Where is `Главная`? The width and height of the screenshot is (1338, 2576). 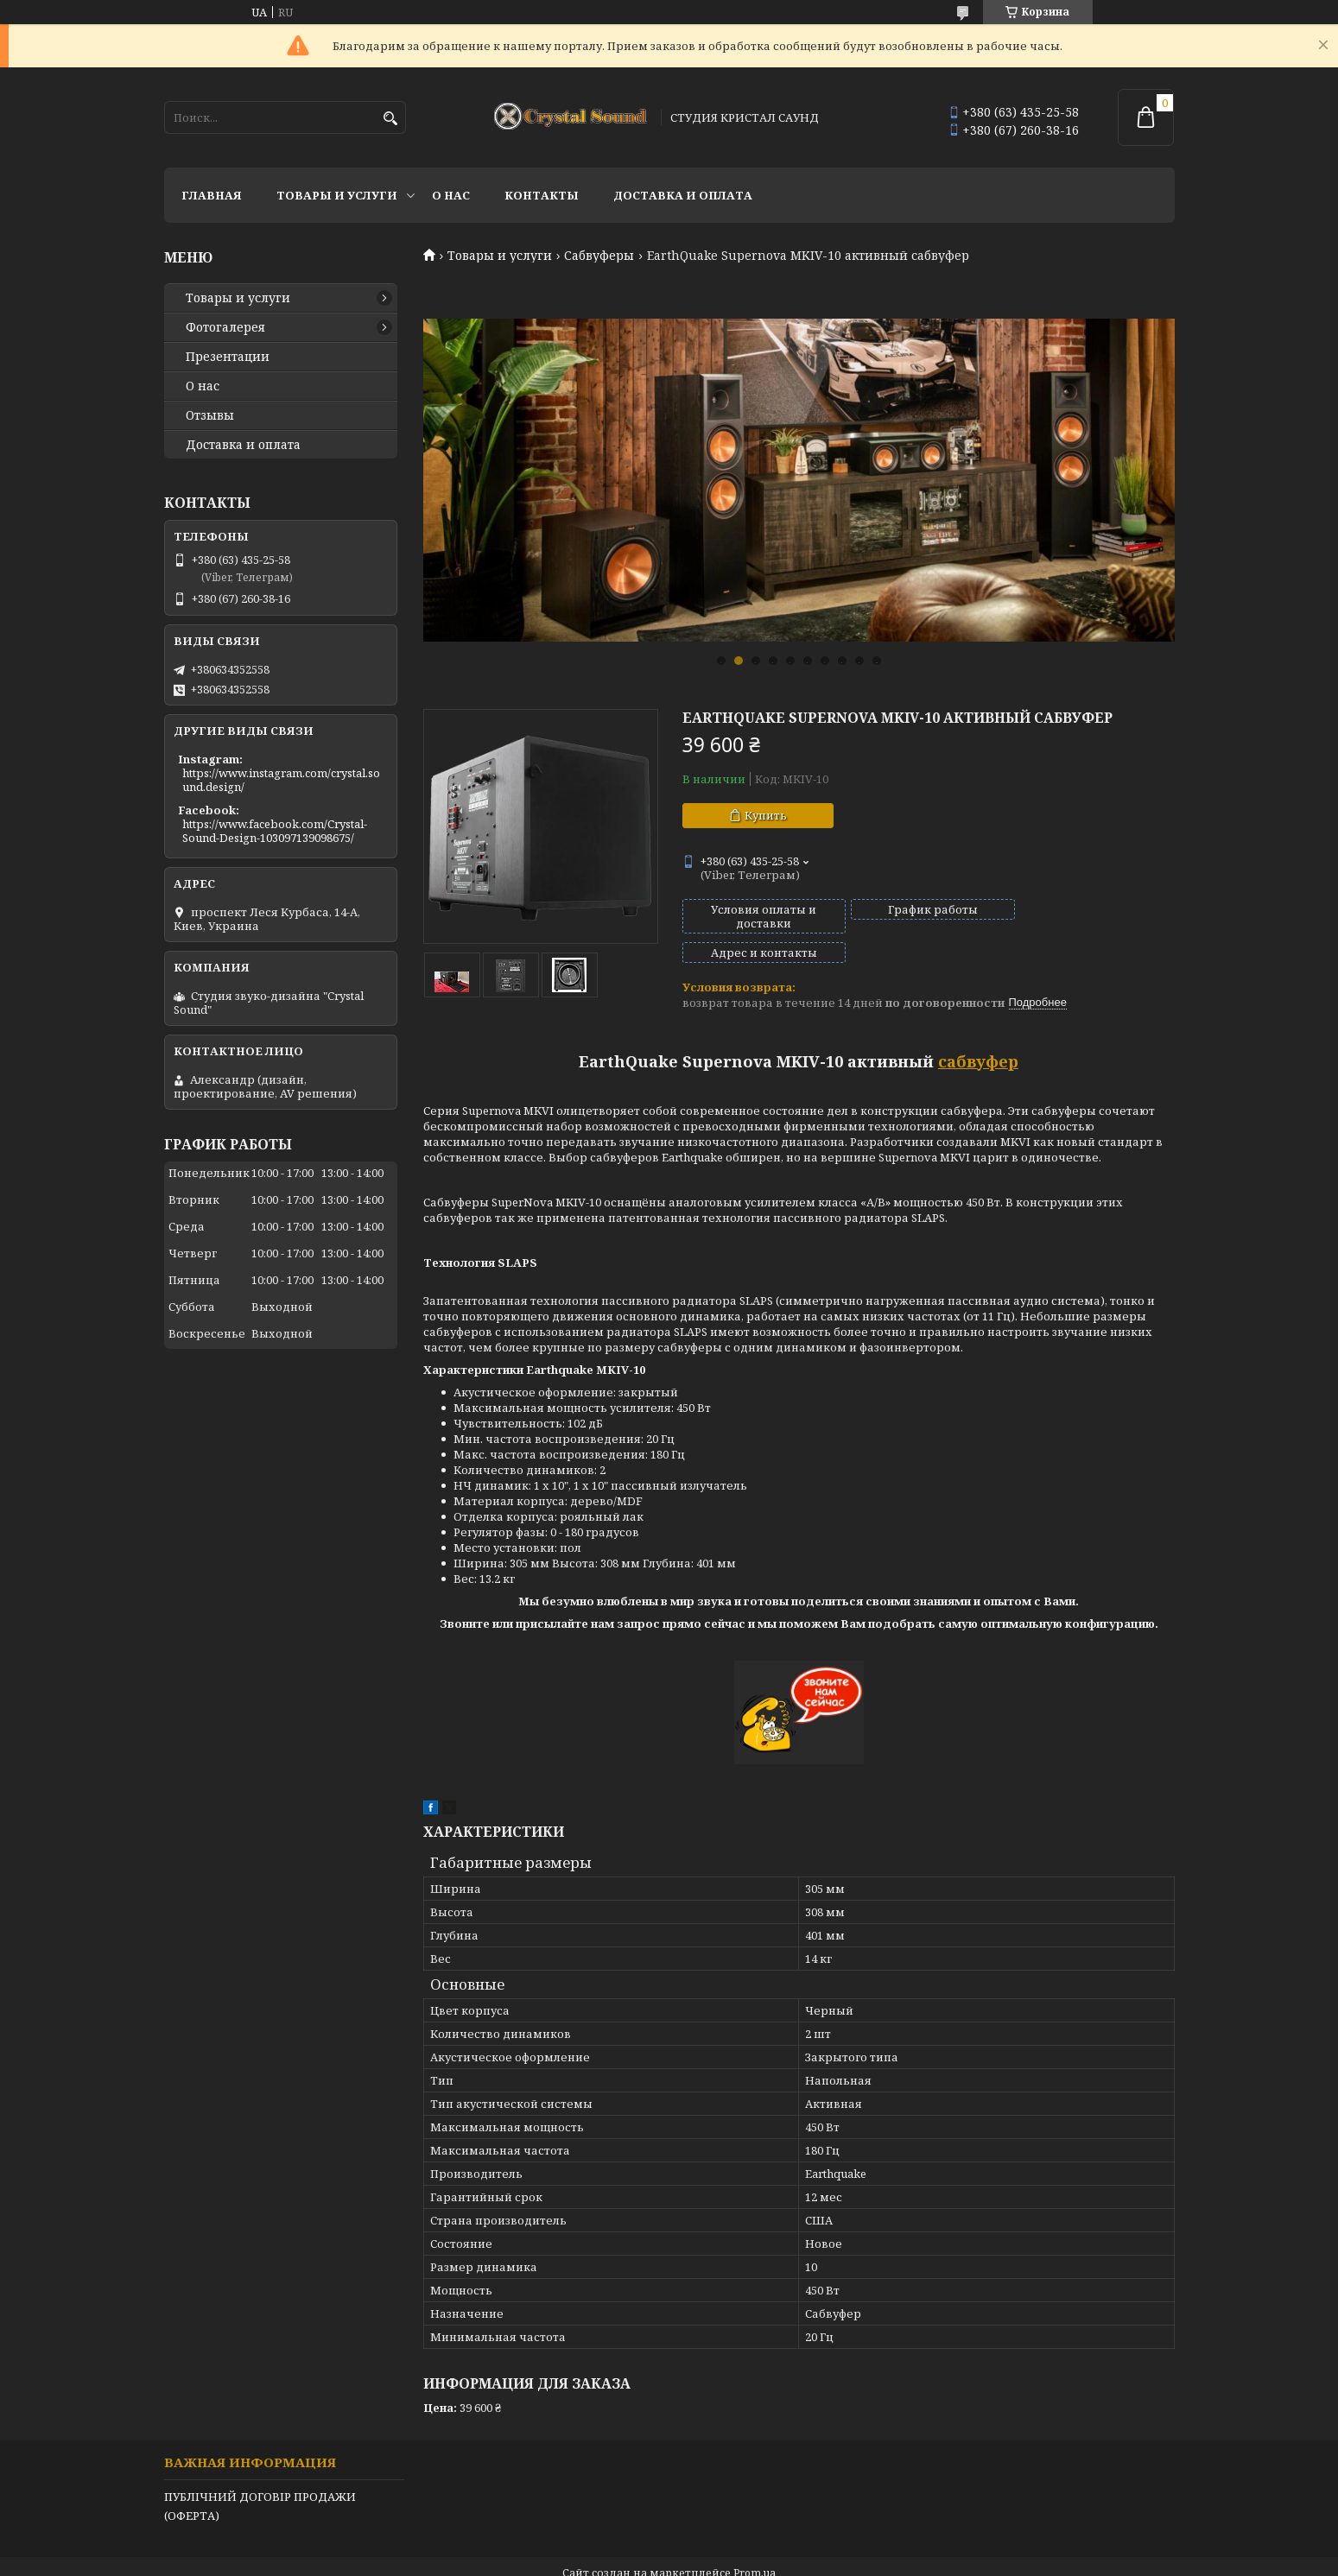 Главная is located at coordinates (211, 195).